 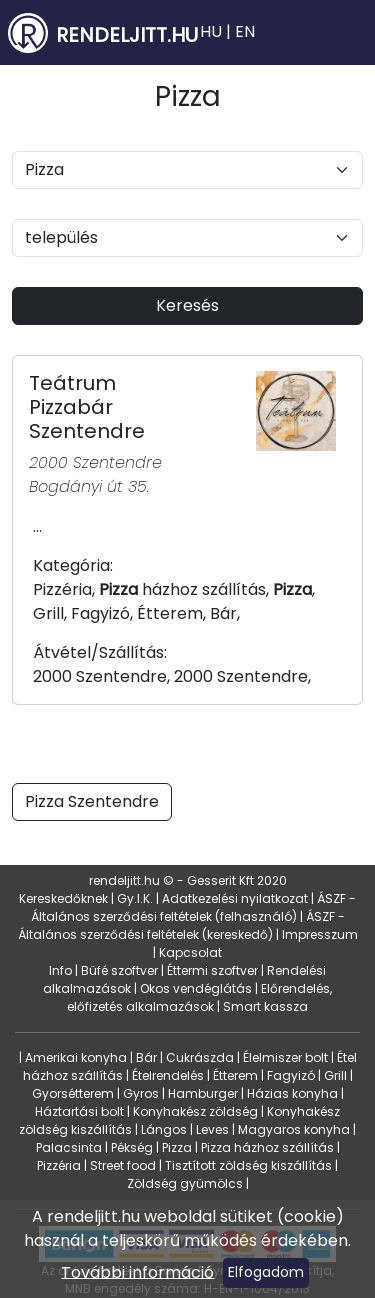 I want to click on ÁSZF - Általános szerződési feltételek (kereskedő), so click(x=181, y=925).